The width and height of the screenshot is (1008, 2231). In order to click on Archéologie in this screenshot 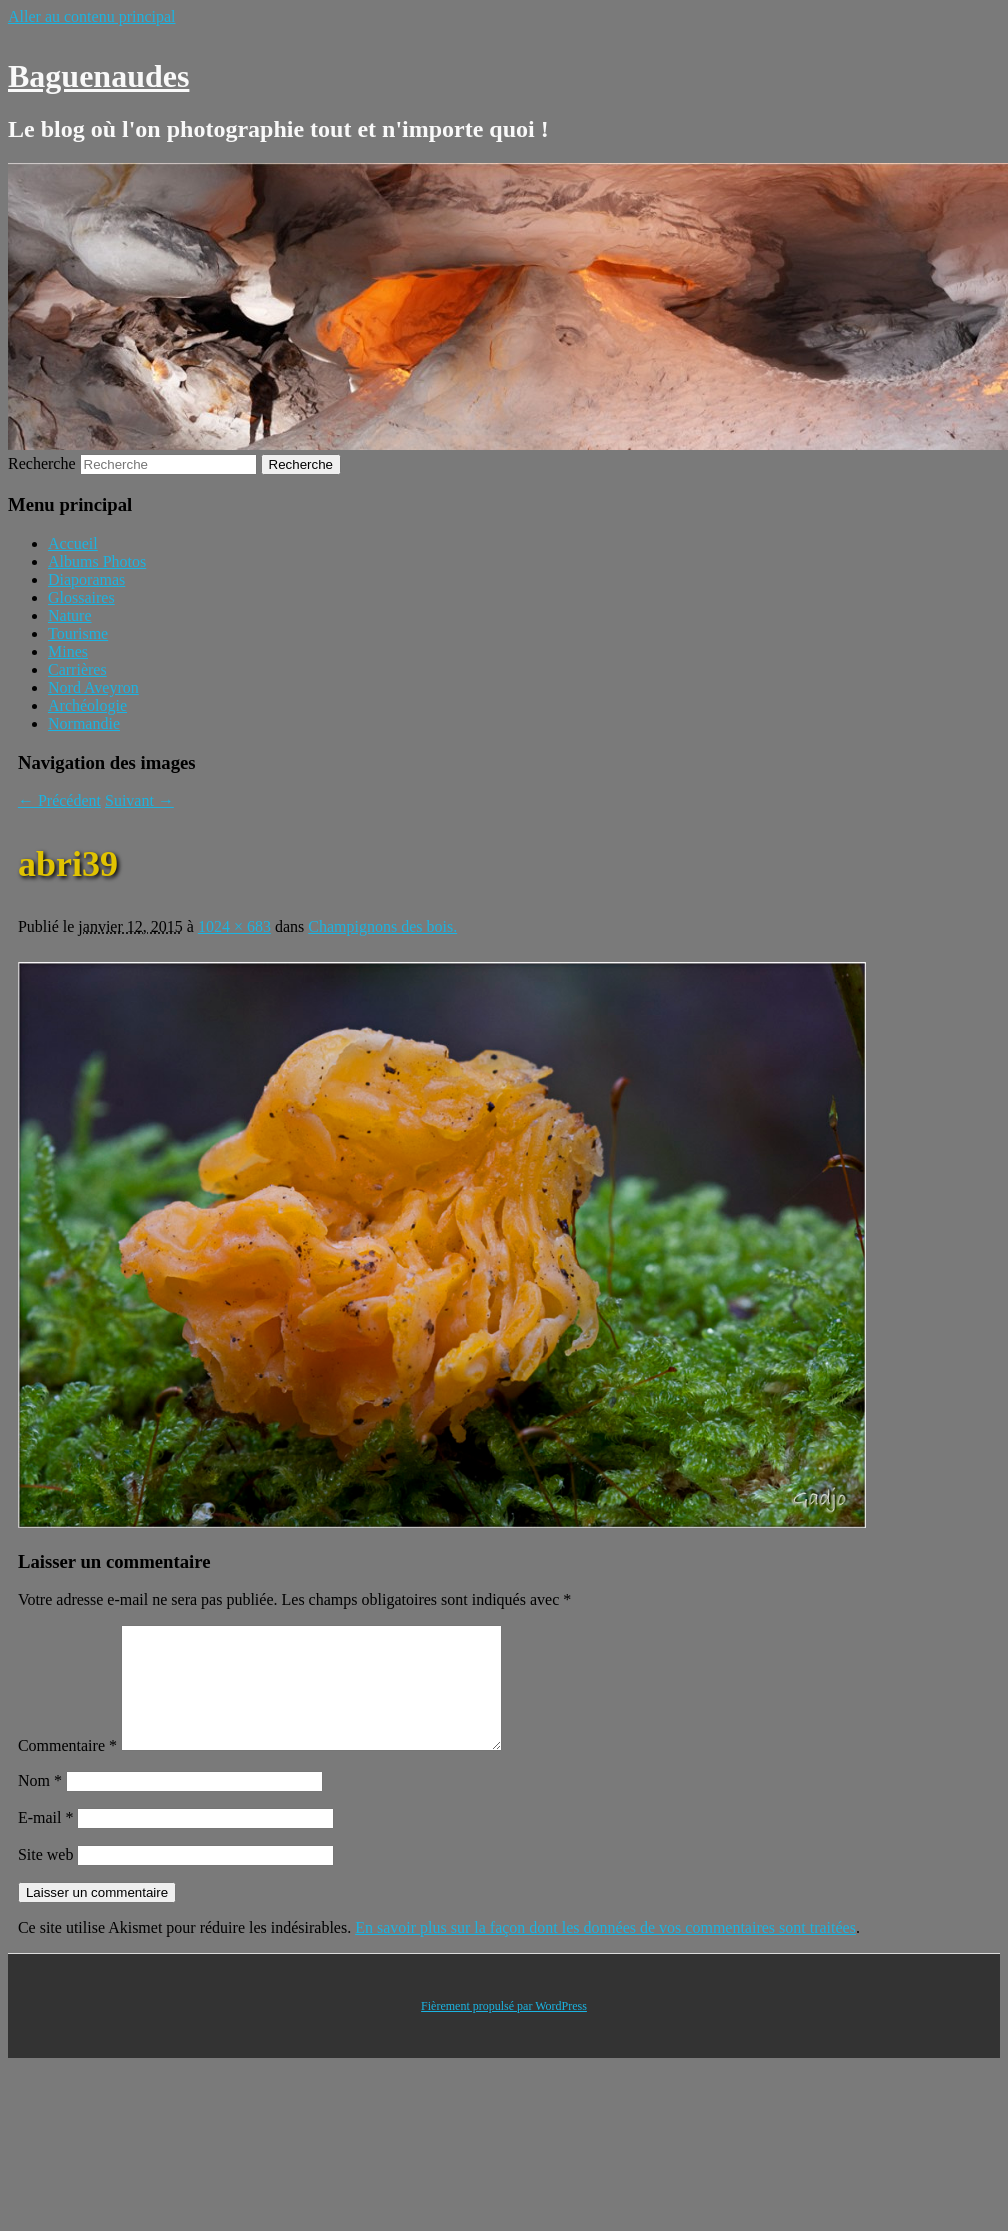, I will do `click(87, 705)`.